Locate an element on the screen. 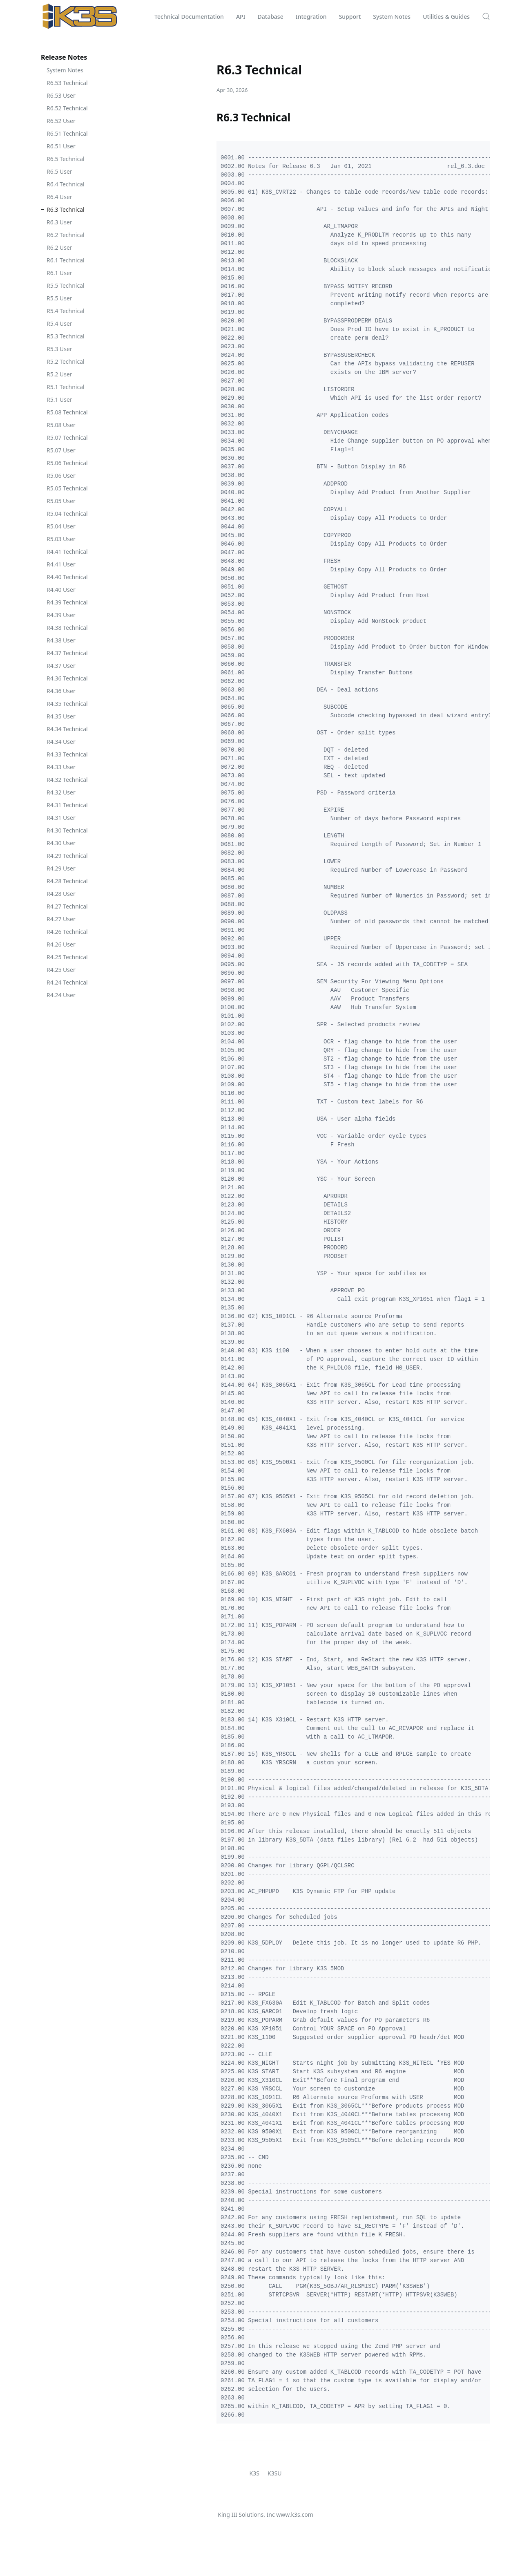 Image resolution: width=531 pixels, height=2576 pixels. R5.06 User is located at coordinates (61, 475).